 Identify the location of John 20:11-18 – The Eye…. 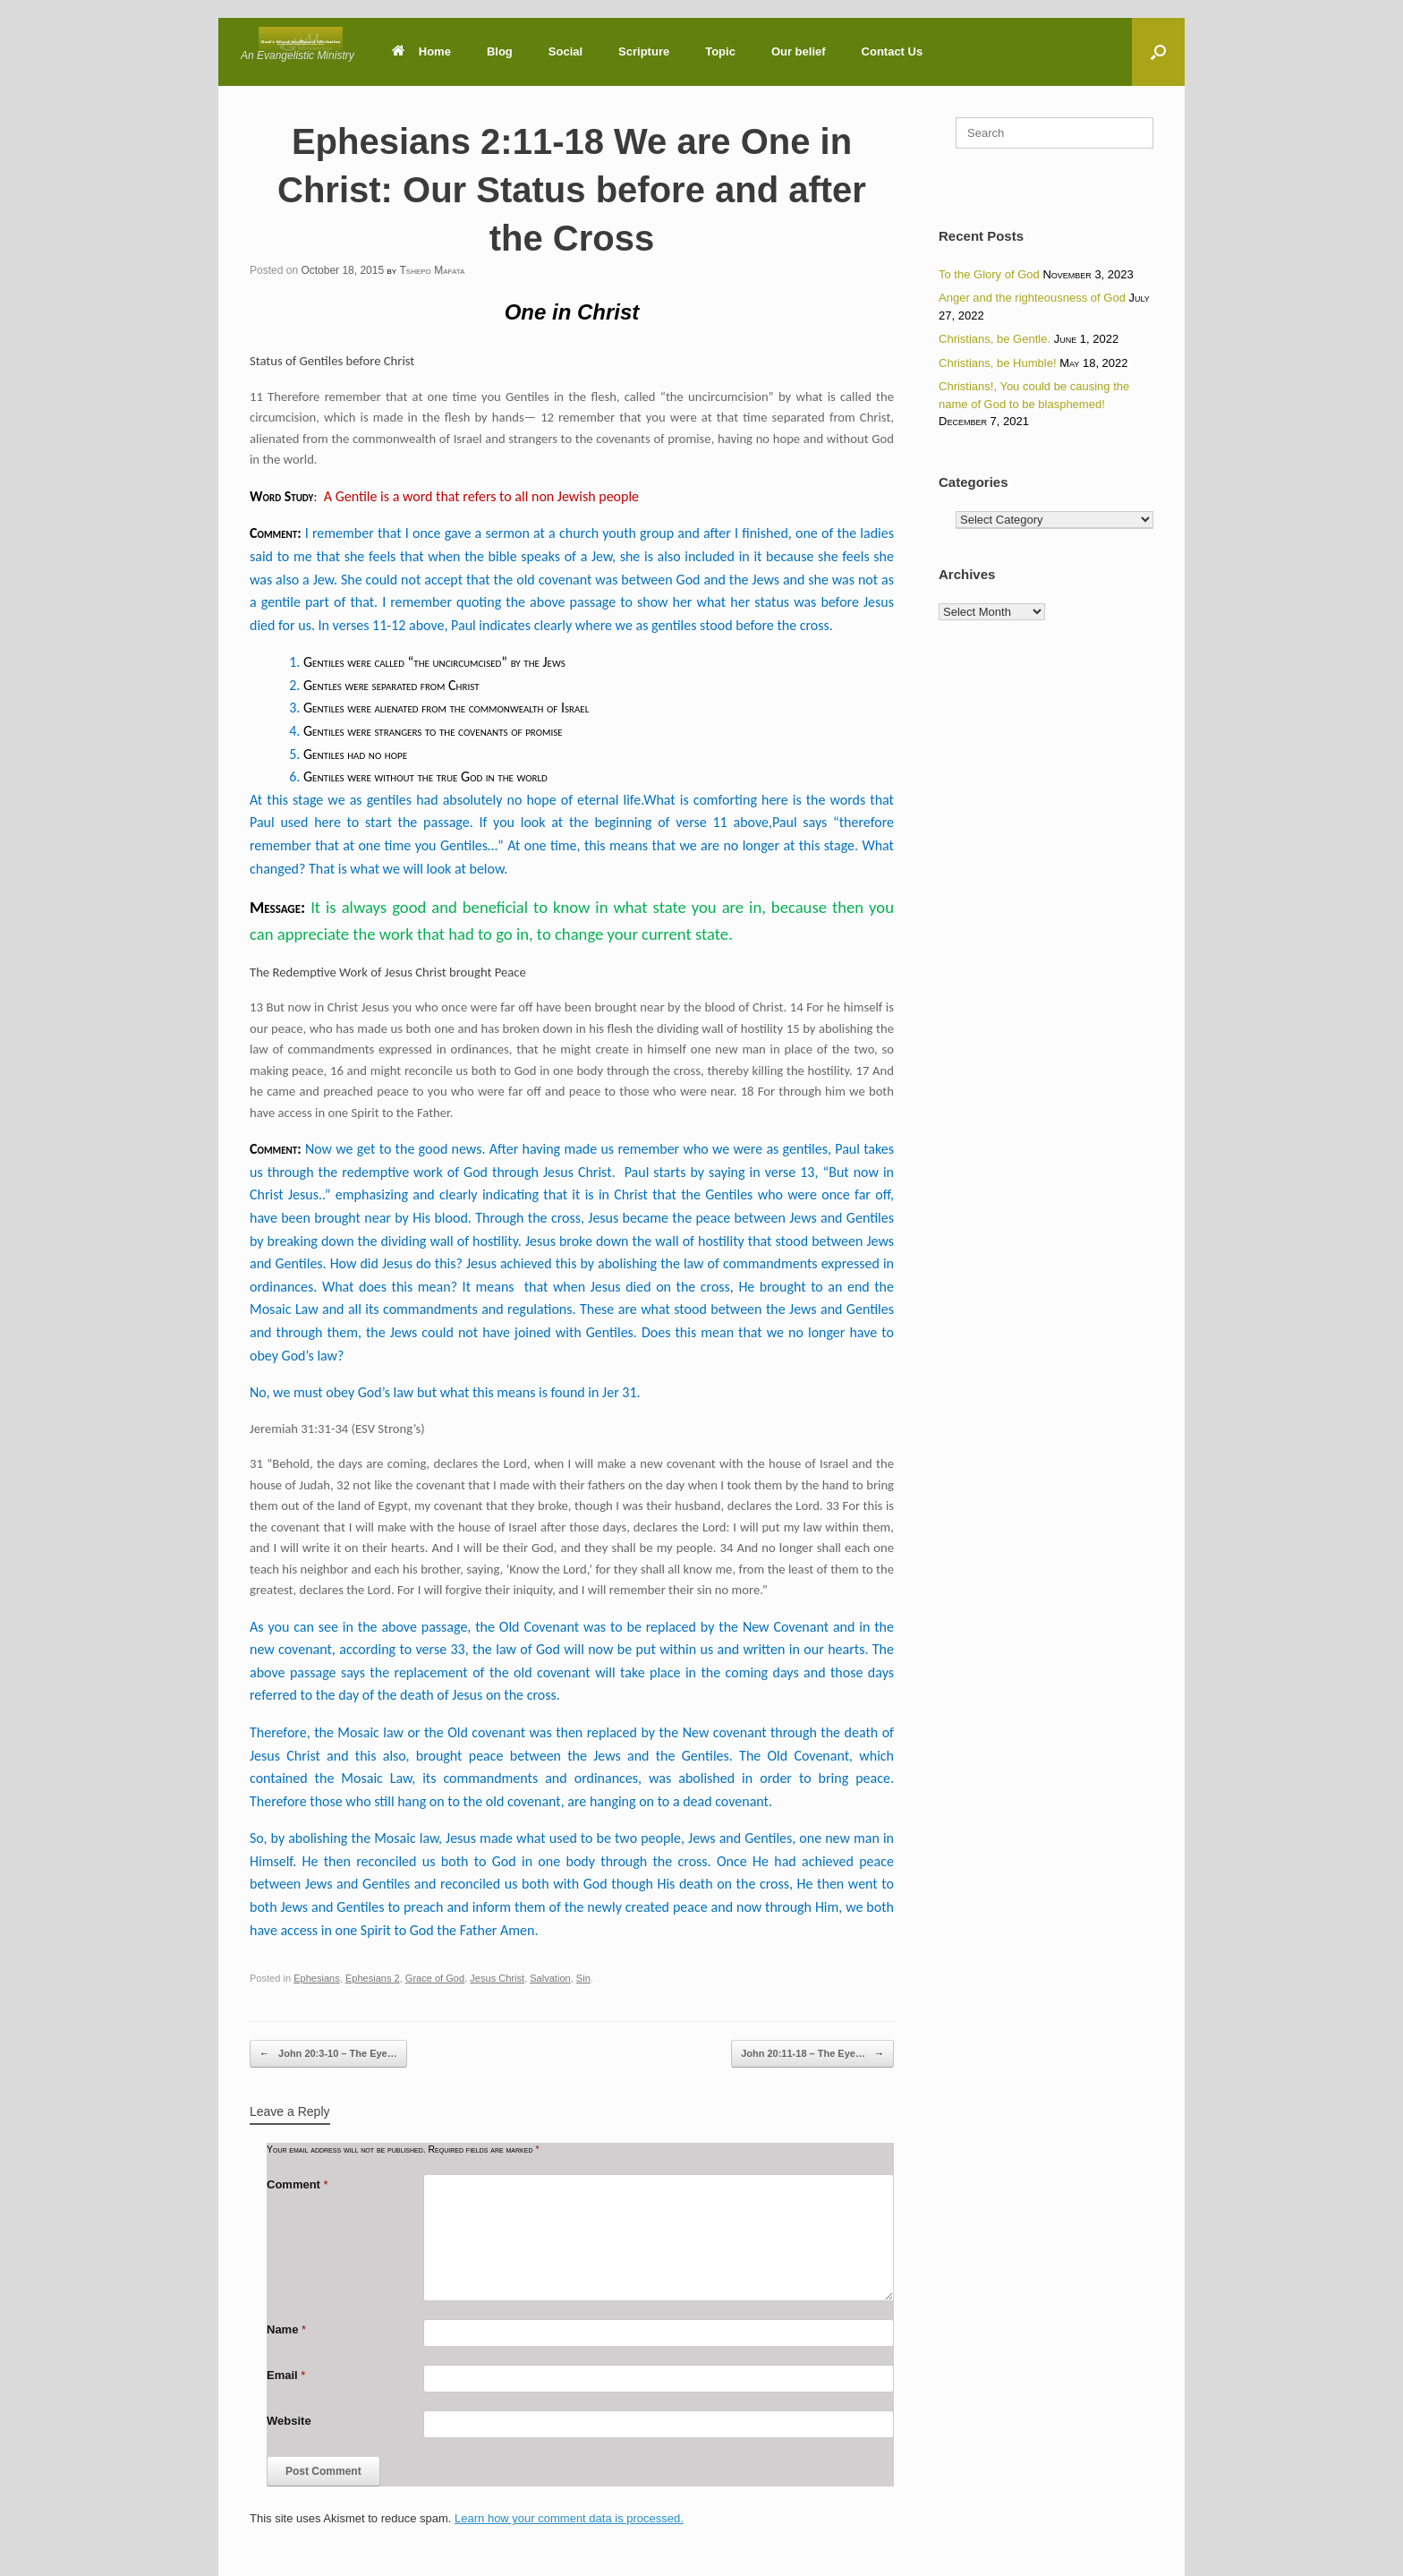
(812, 2053).